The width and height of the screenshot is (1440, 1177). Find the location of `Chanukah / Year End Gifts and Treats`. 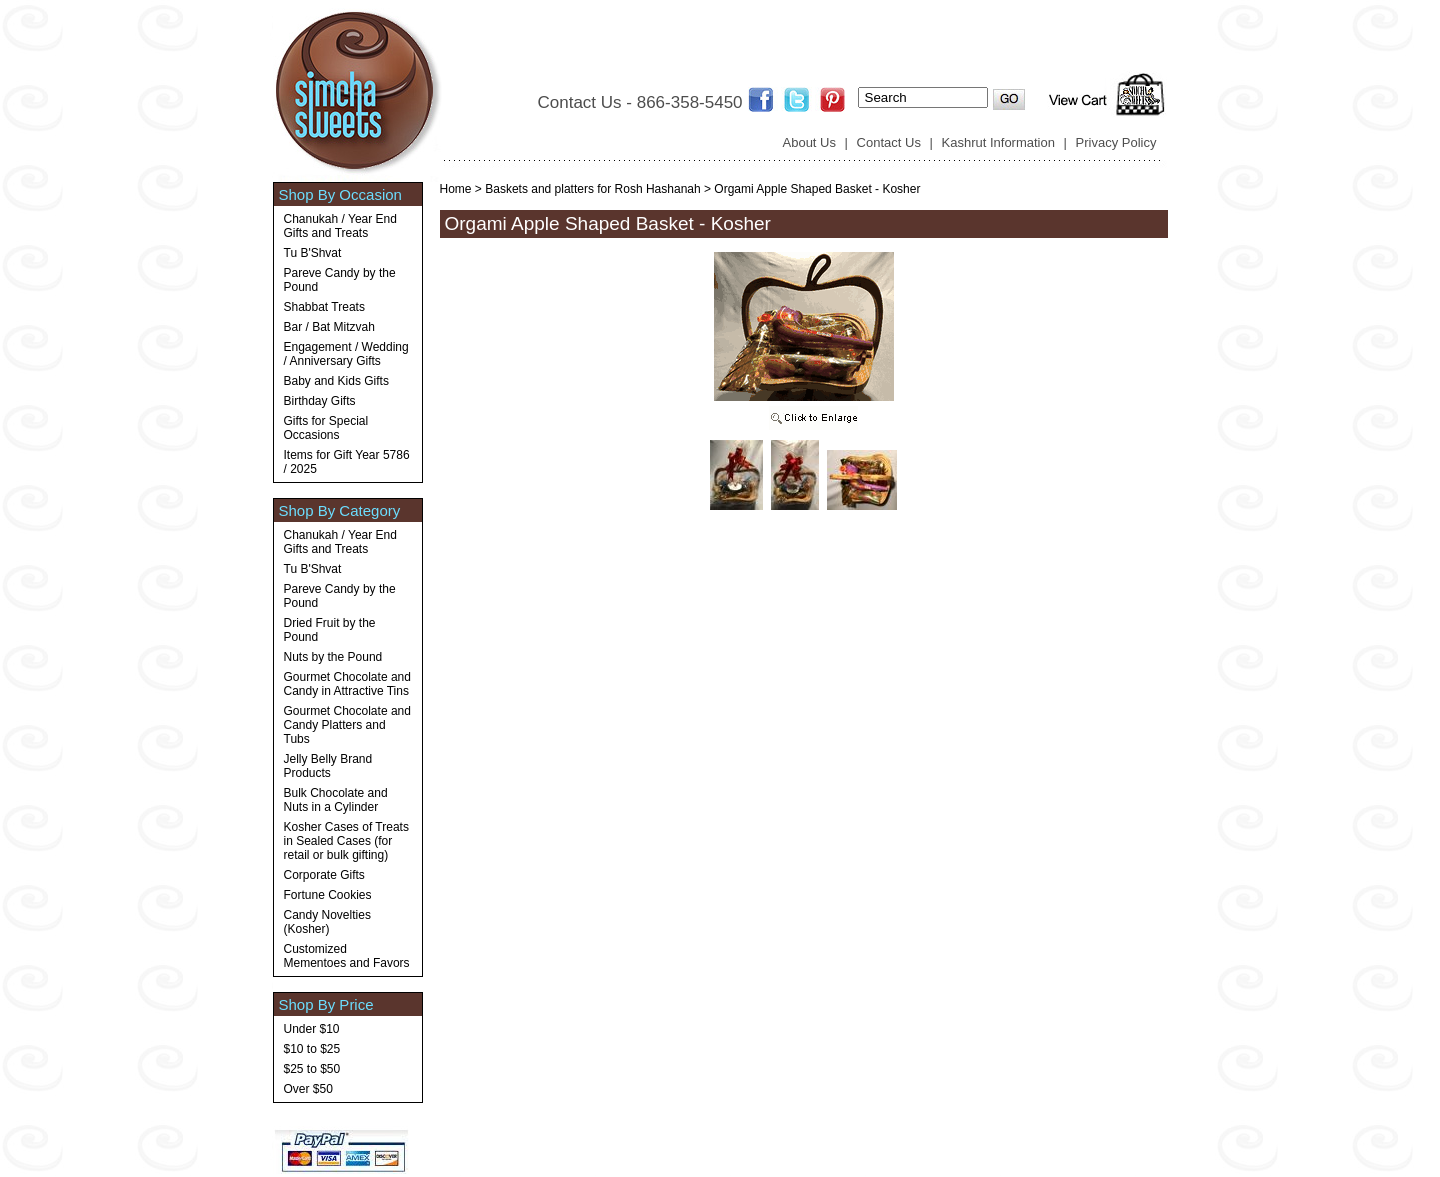

Chanukah / Year End Gifts and Treats is located at coordinates (340, 226).